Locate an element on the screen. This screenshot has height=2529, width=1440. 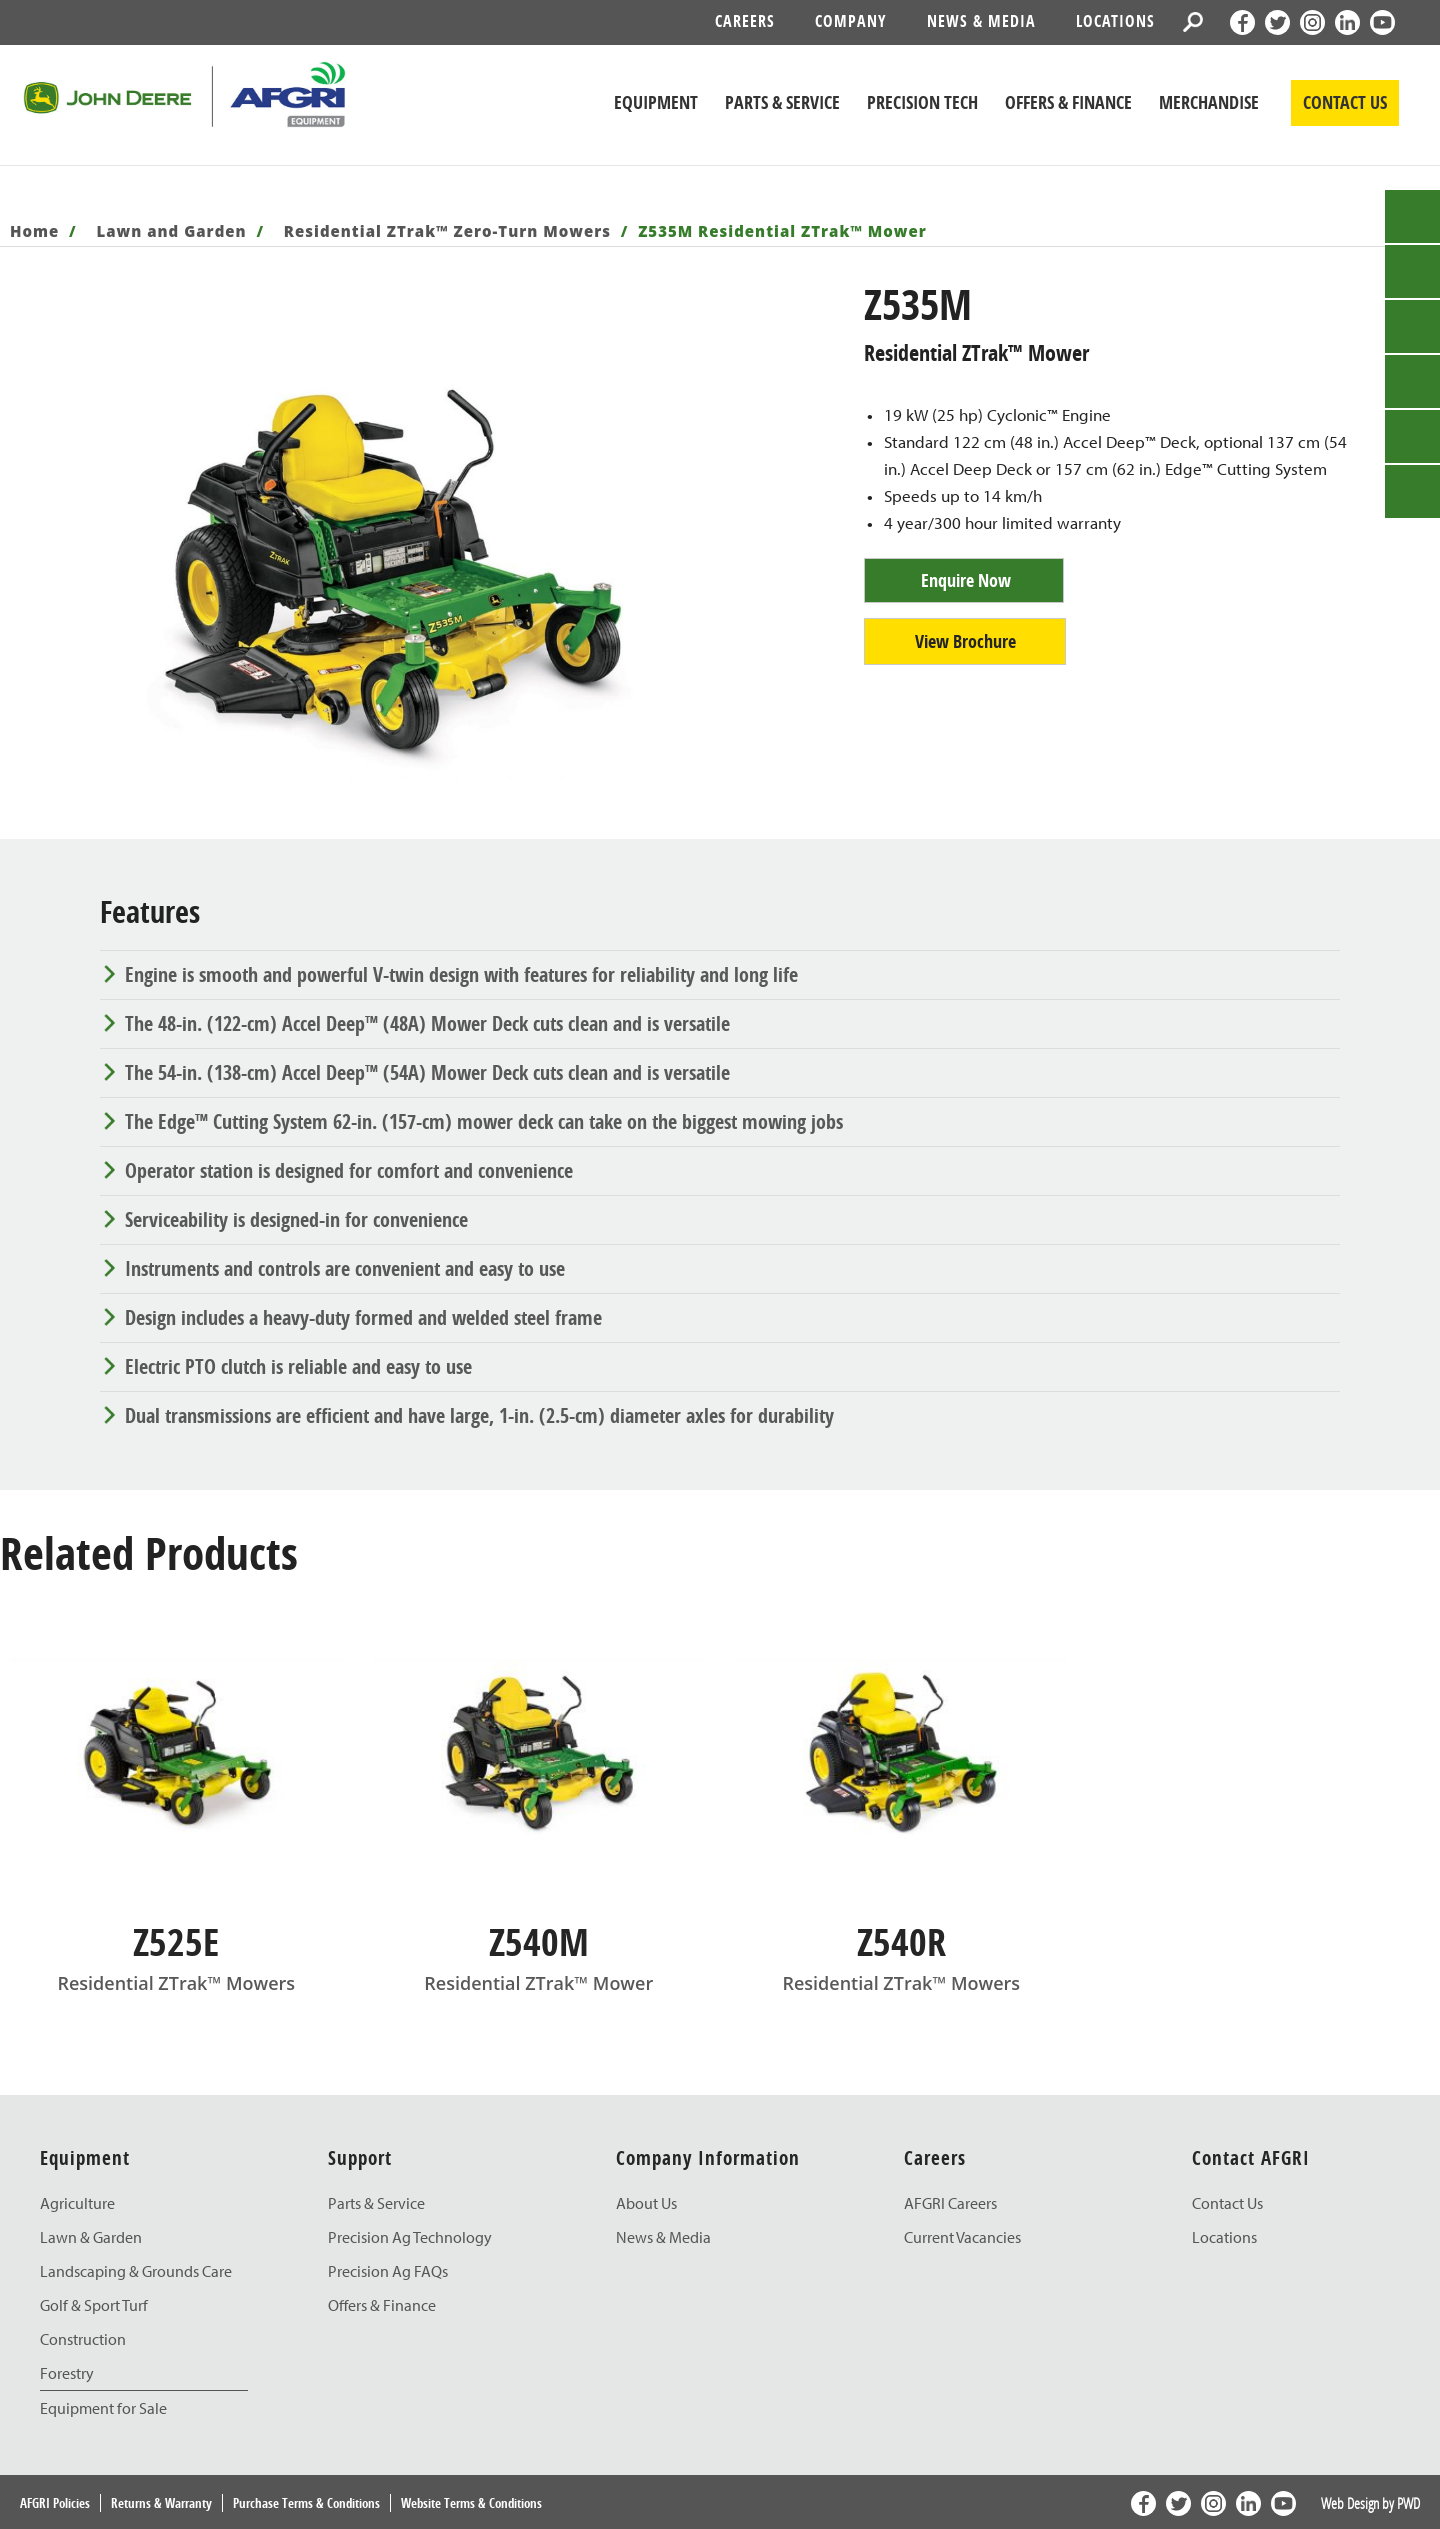
Serviceability is designed-in for convenience [tab] is located at coordinates (296, 1219).